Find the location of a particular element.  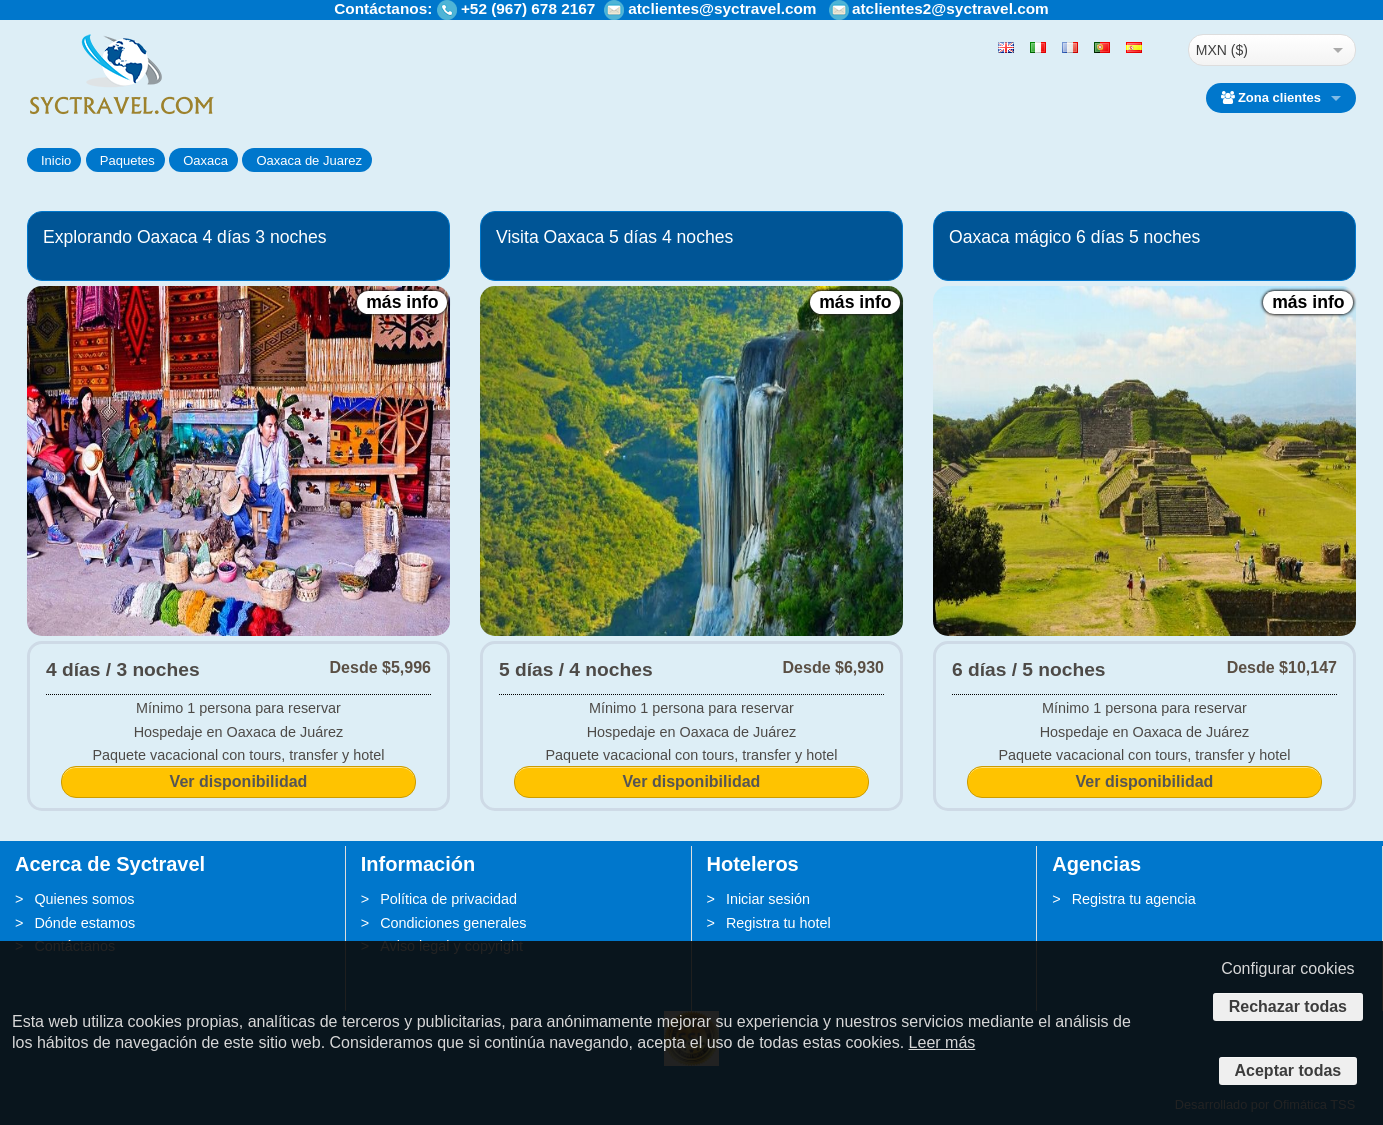

Ver disponibilidad is located at coordinates (239, 781).